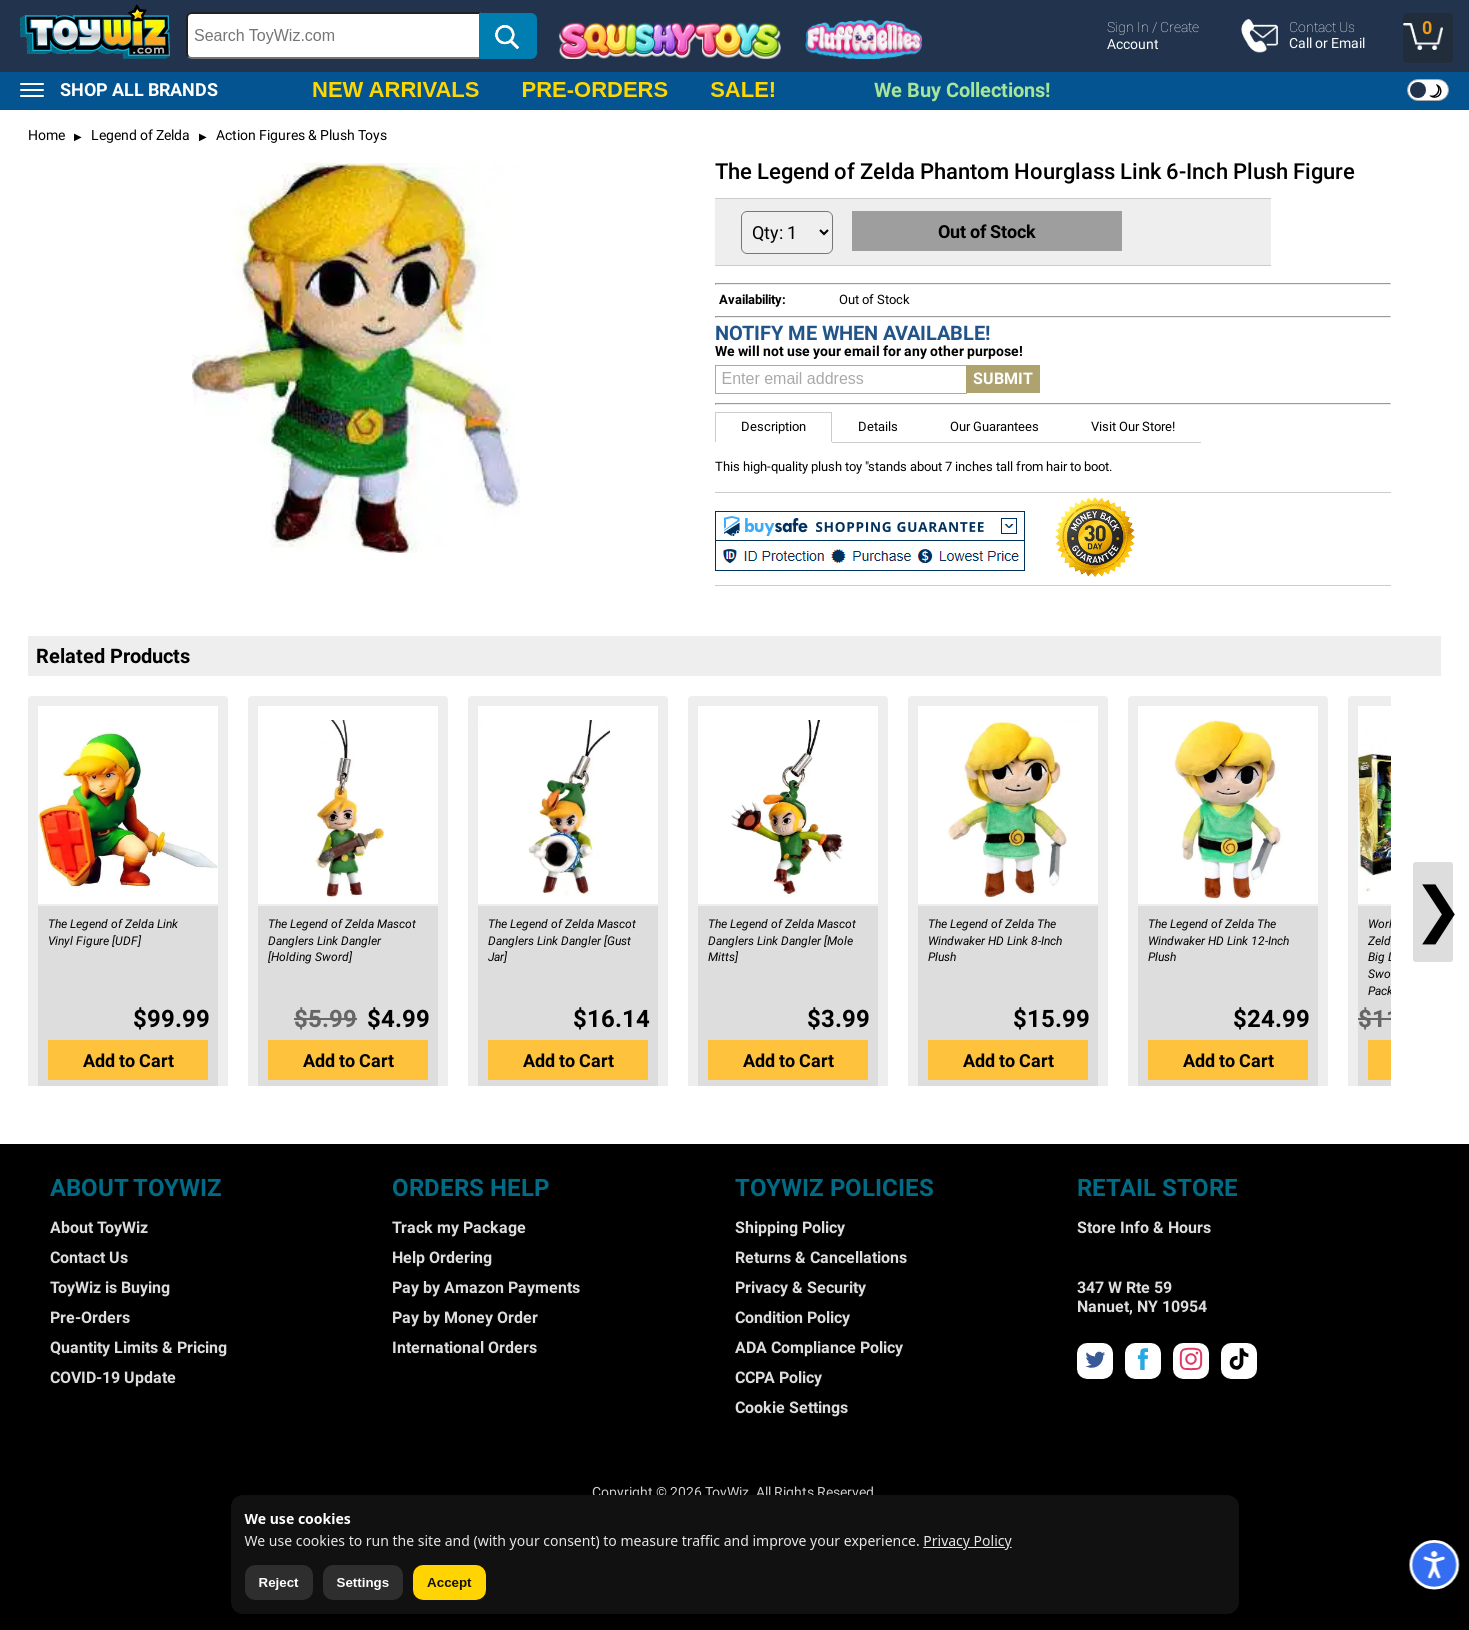  I want to click on Accept, so click(449, 1582).